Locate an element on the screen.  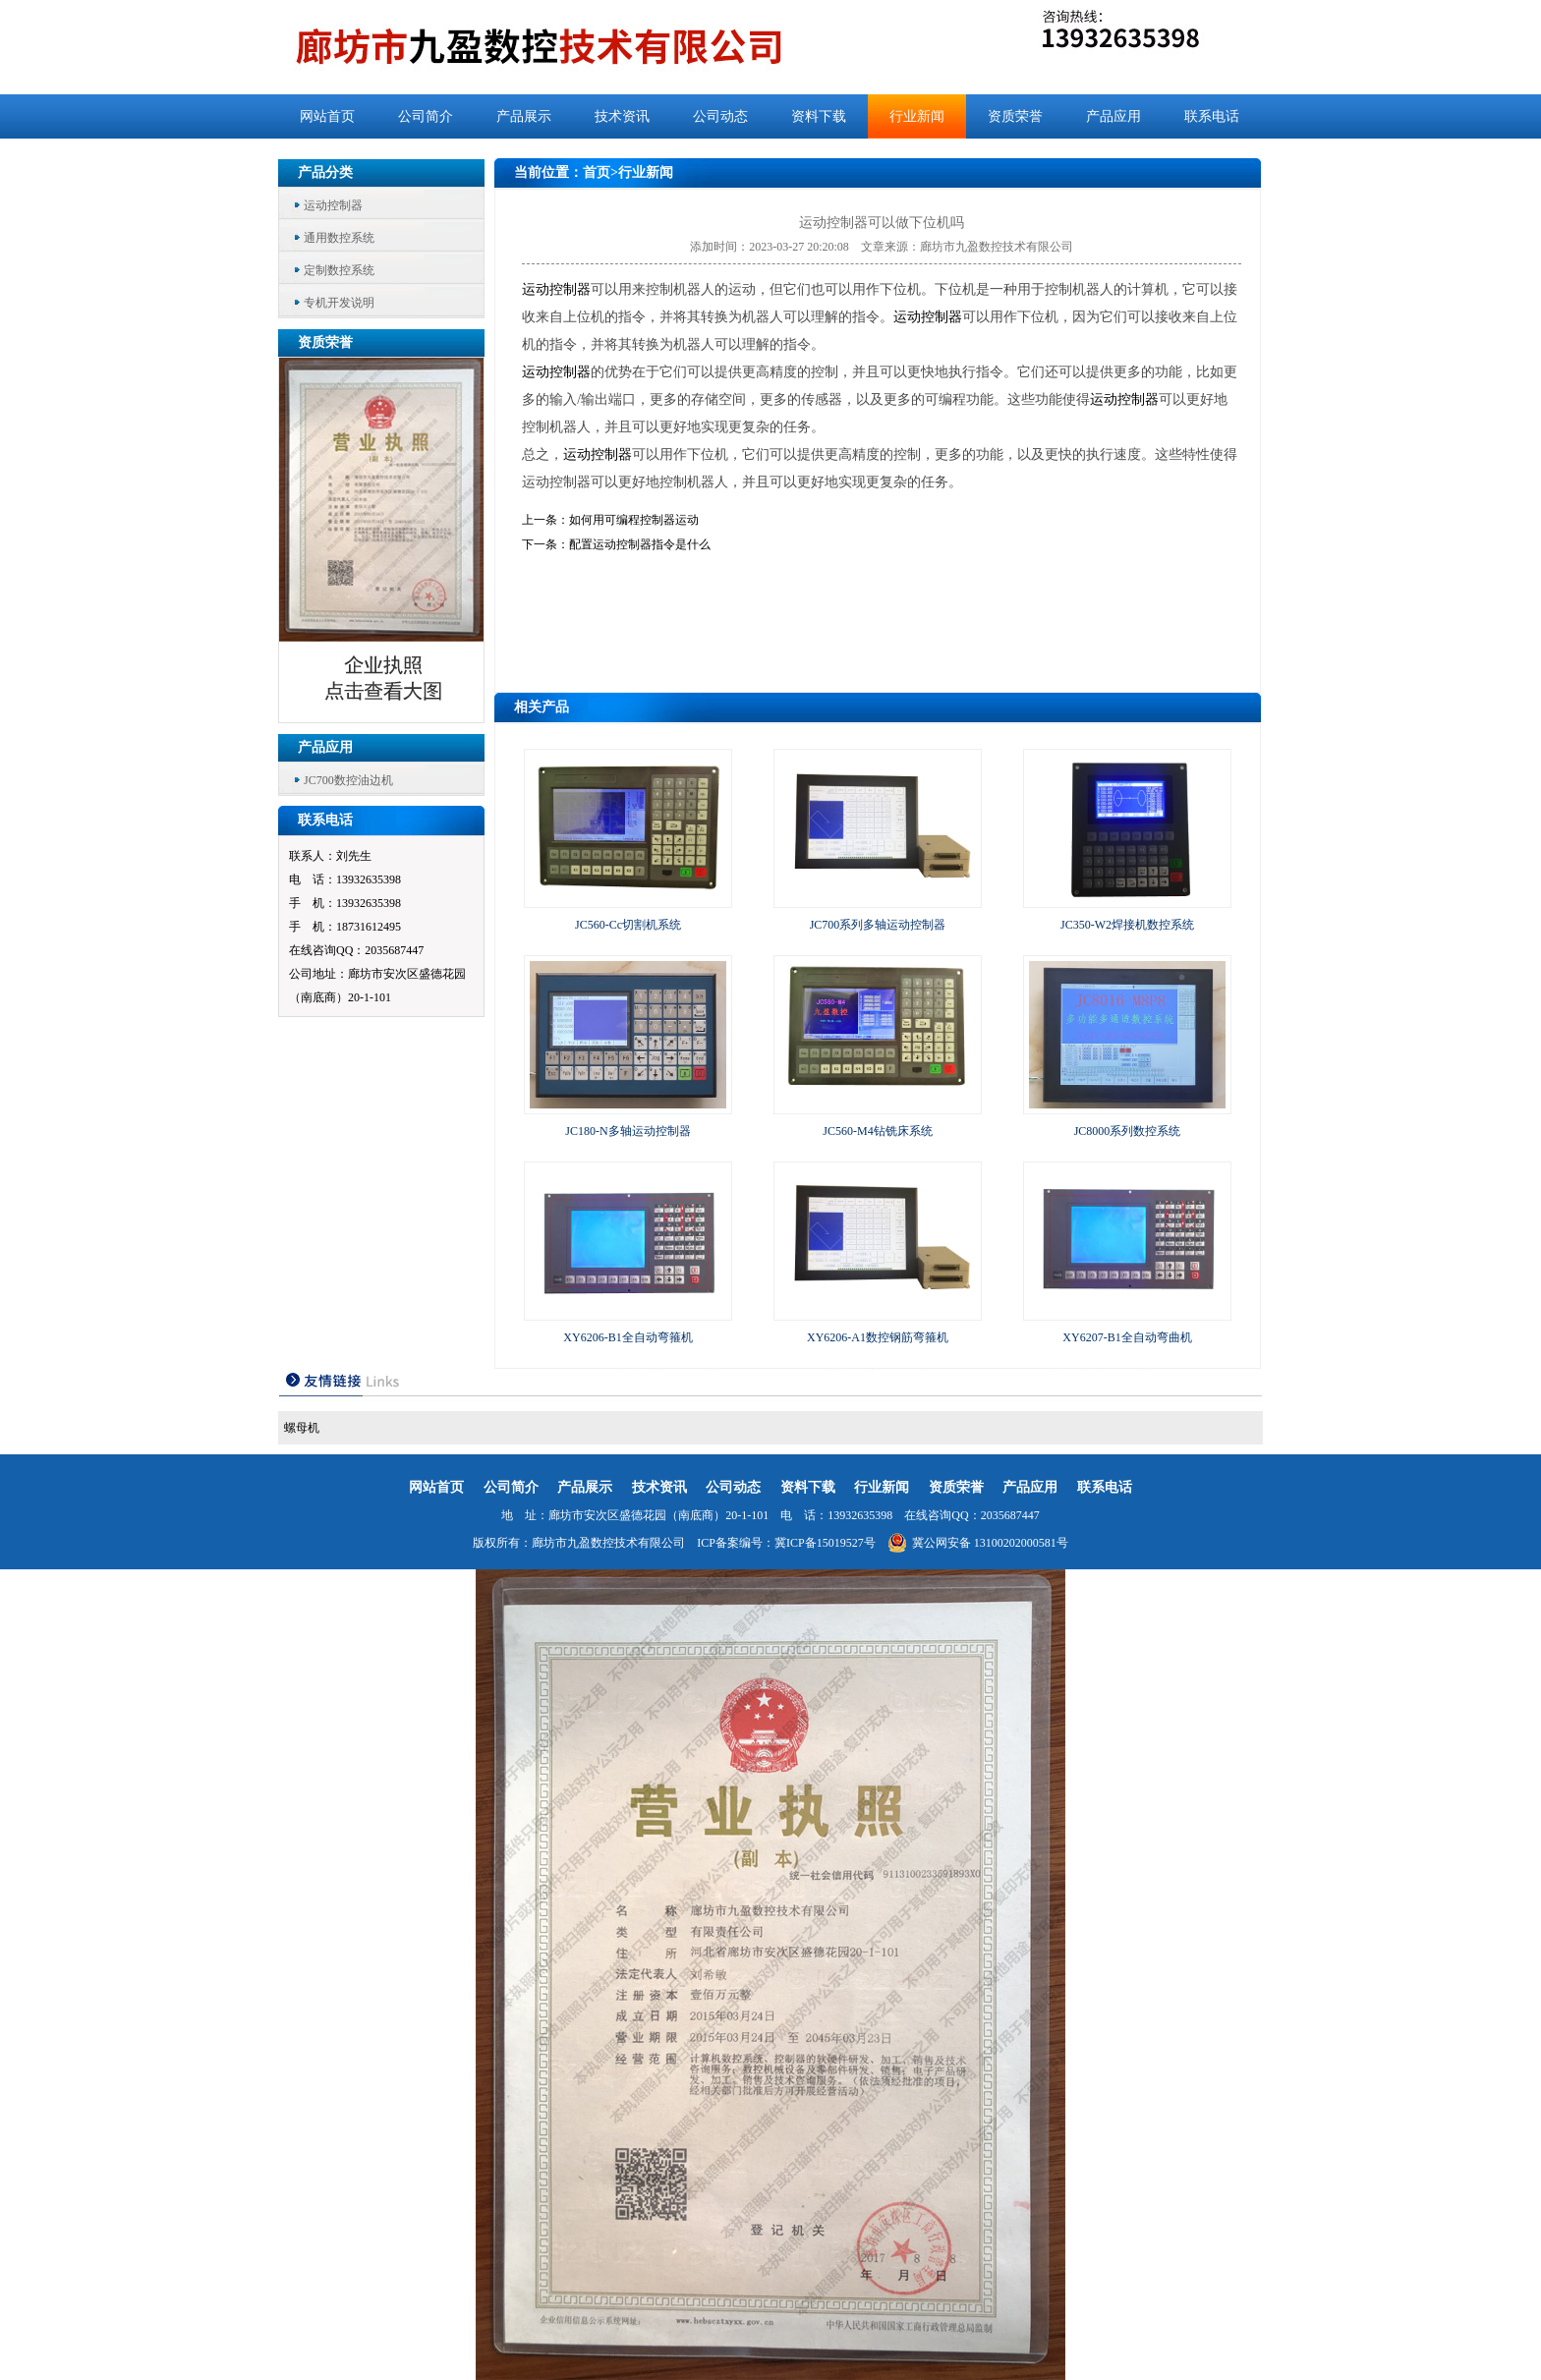
技术资讯 is located at coordinates (622, 116).